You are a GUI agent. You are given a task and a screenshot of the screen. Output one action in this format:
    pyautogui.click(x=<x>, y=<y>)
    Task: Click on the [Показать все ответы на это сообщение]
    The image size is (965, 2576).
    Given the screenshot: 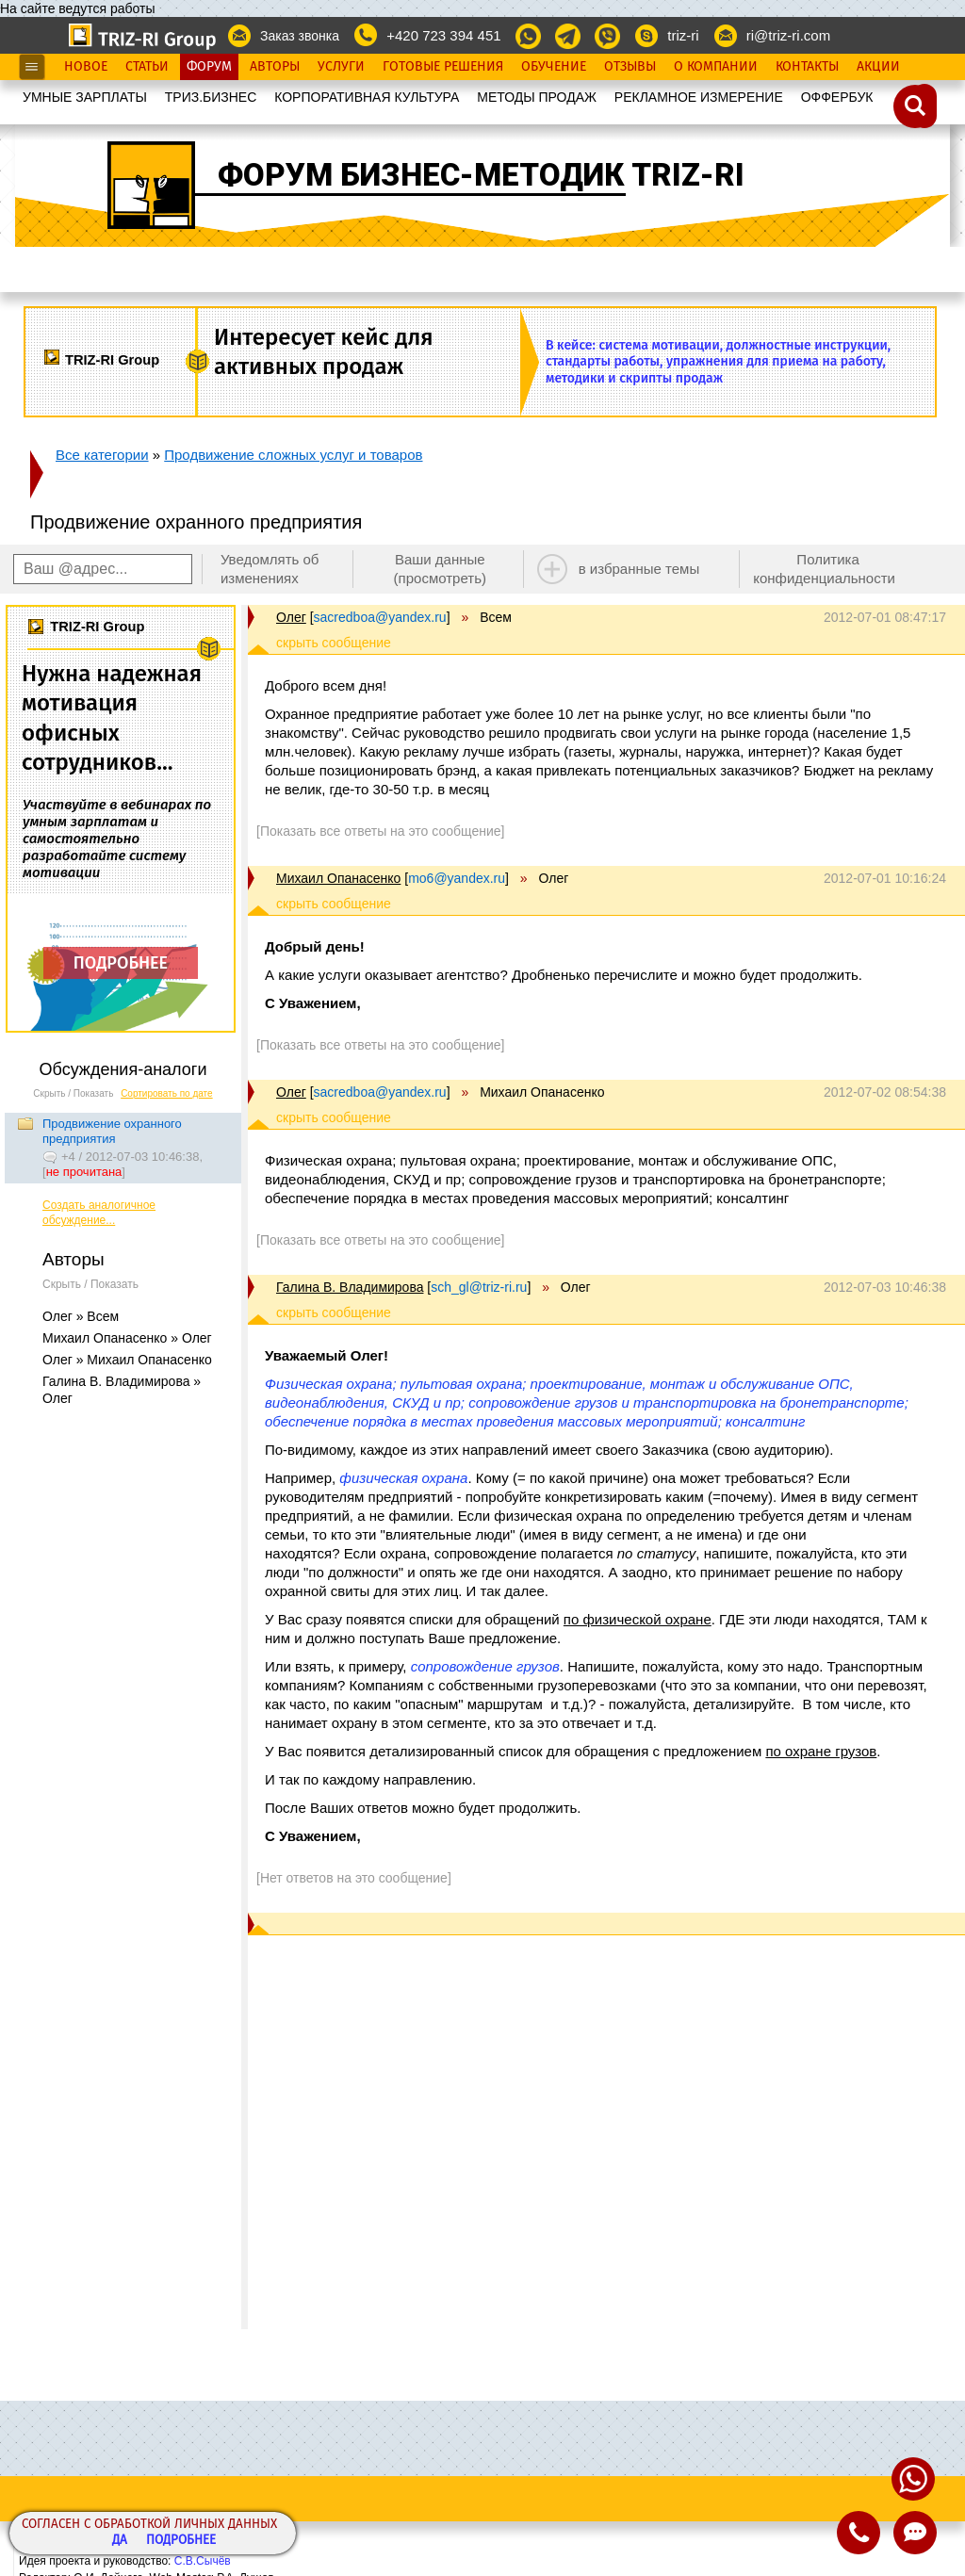 What is the action you would take?
    pyautogui.click(x=380, y=831)
    